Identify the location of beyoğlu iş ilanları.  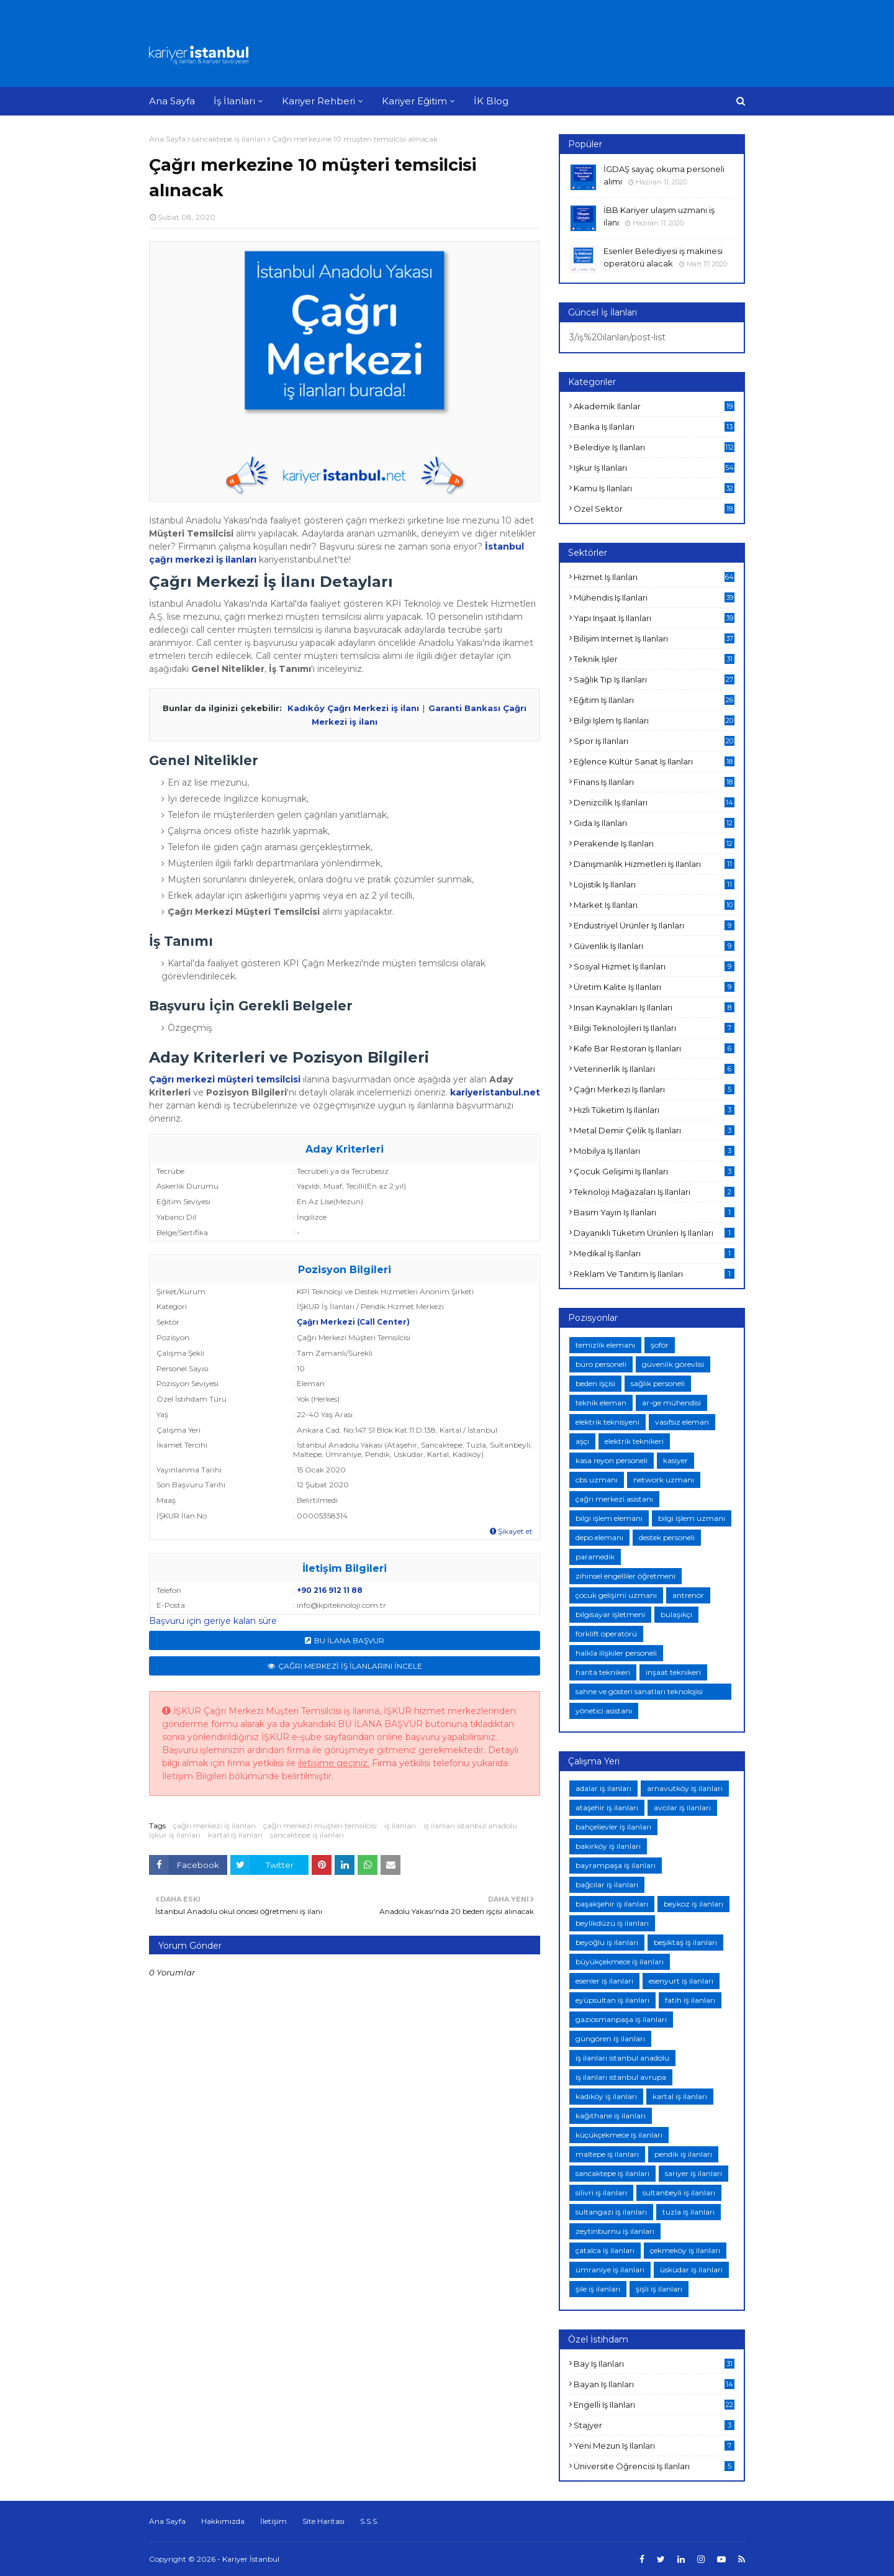
(607, 1942).